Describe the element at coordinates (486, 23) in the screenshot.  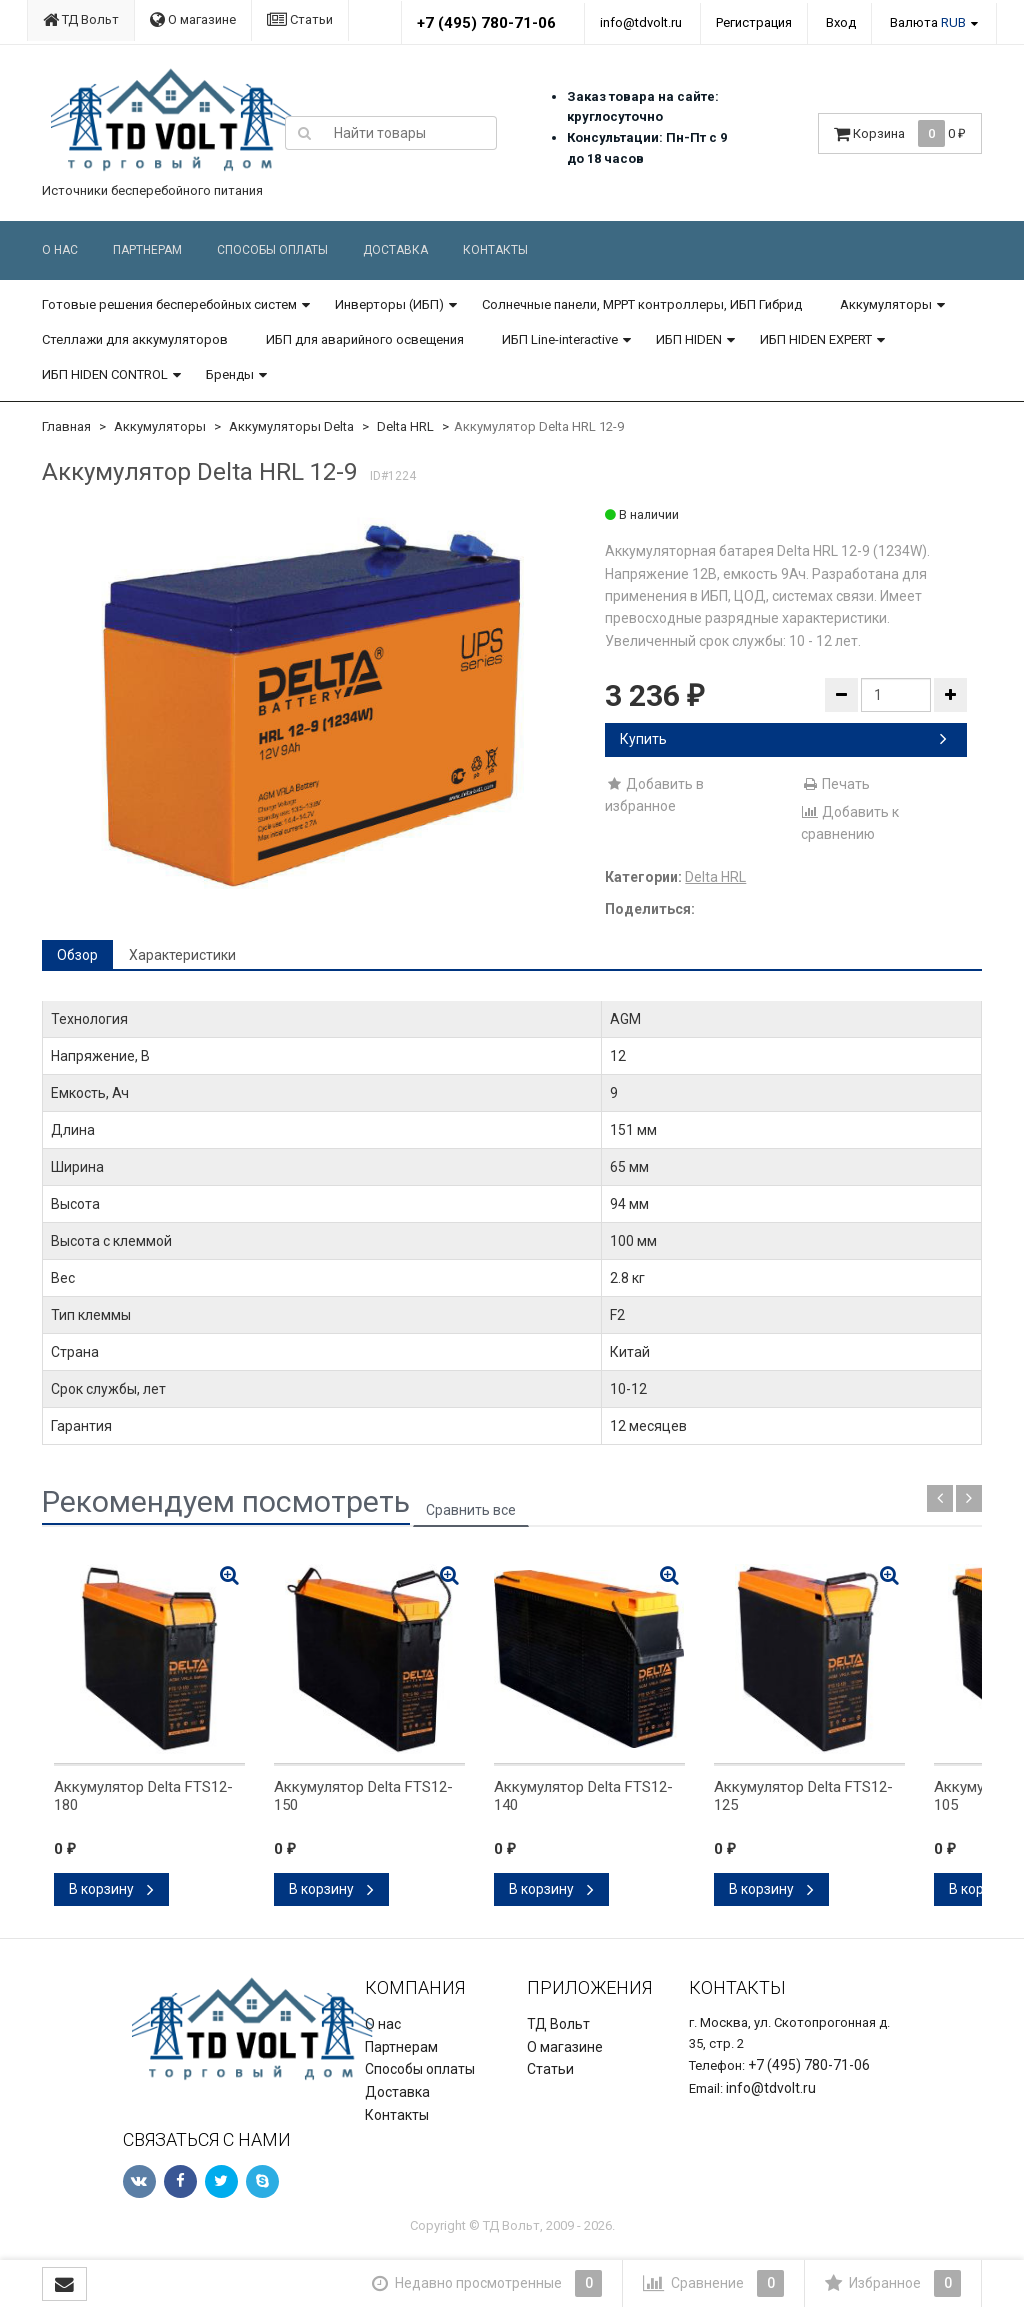
I see `+7 (495) 780-71-06` at that location.